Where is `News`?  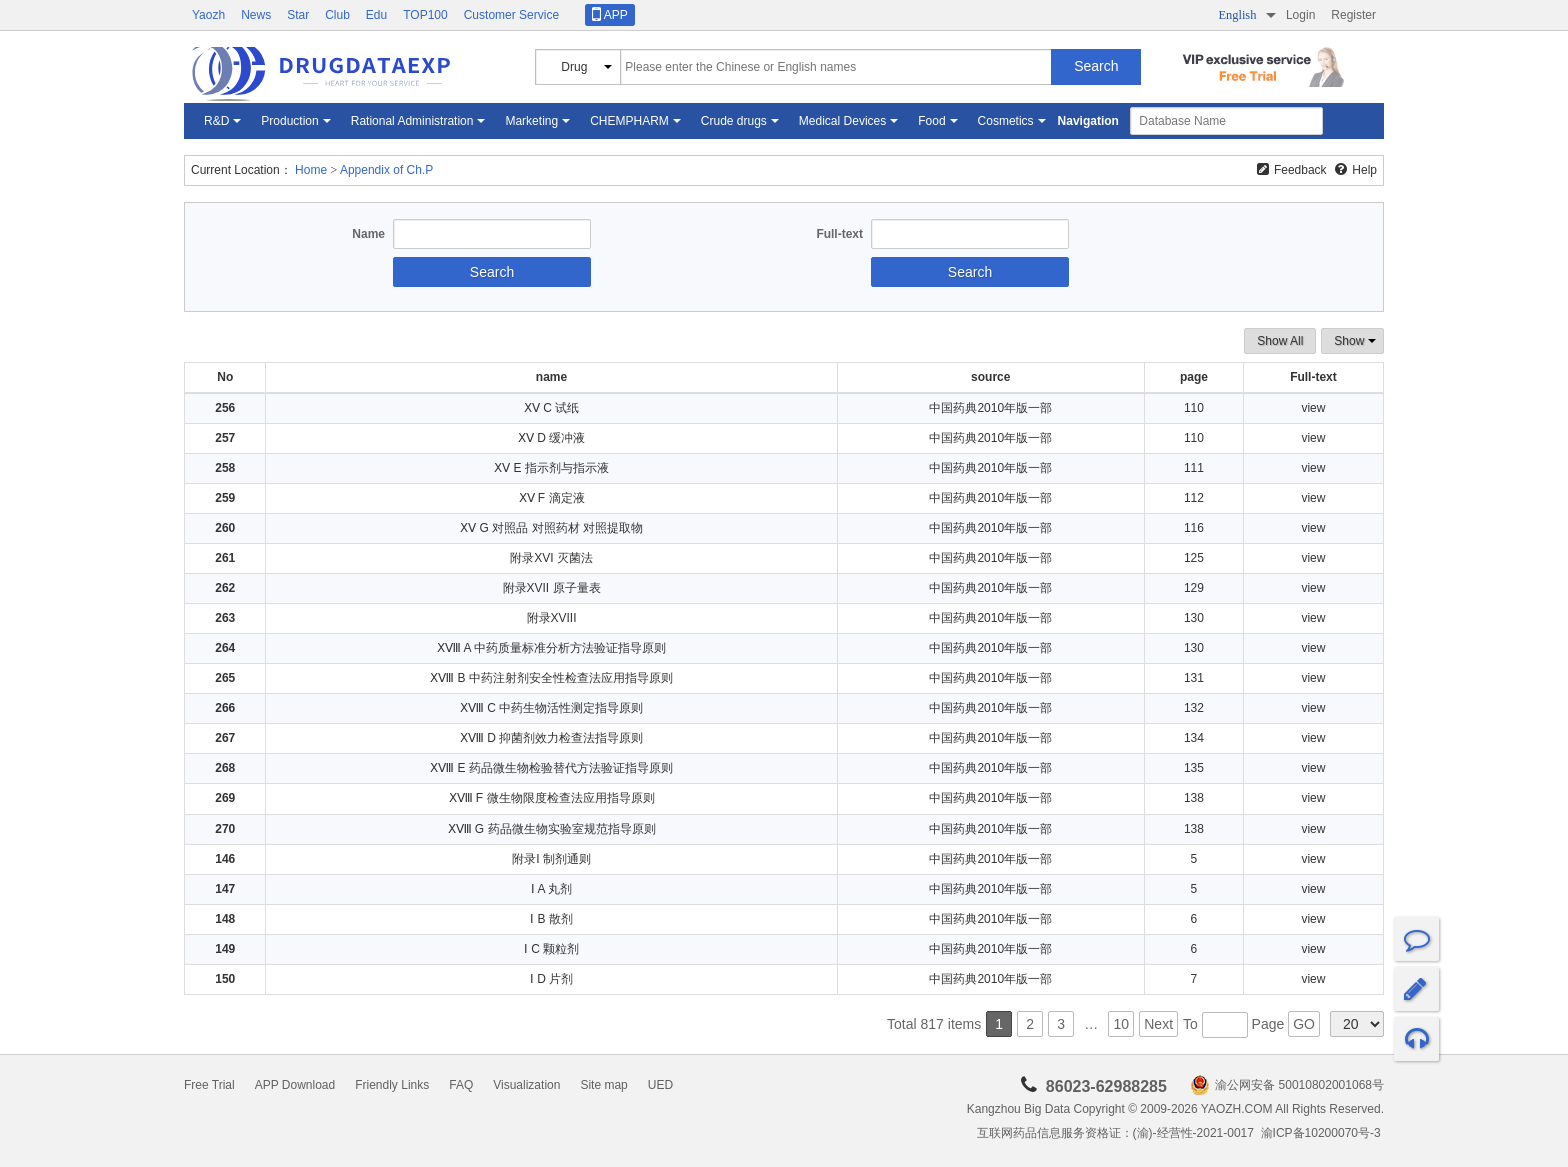 News is located at coordinates (256, 15).